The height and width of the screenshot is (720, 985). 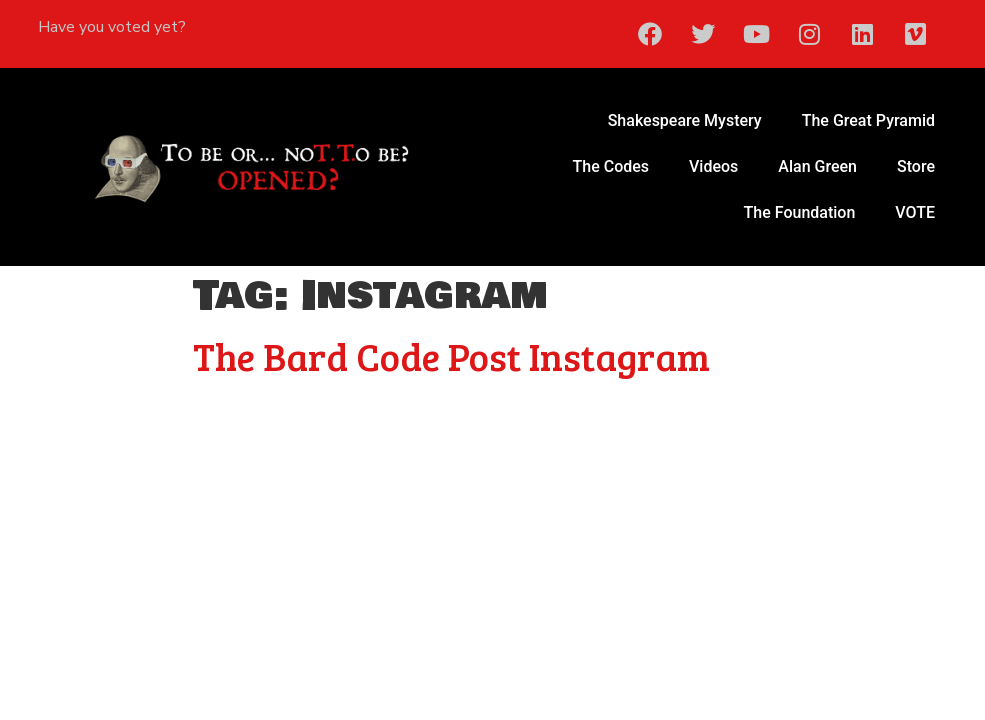 I want to click on VOTE, so click(x=915, y=212).